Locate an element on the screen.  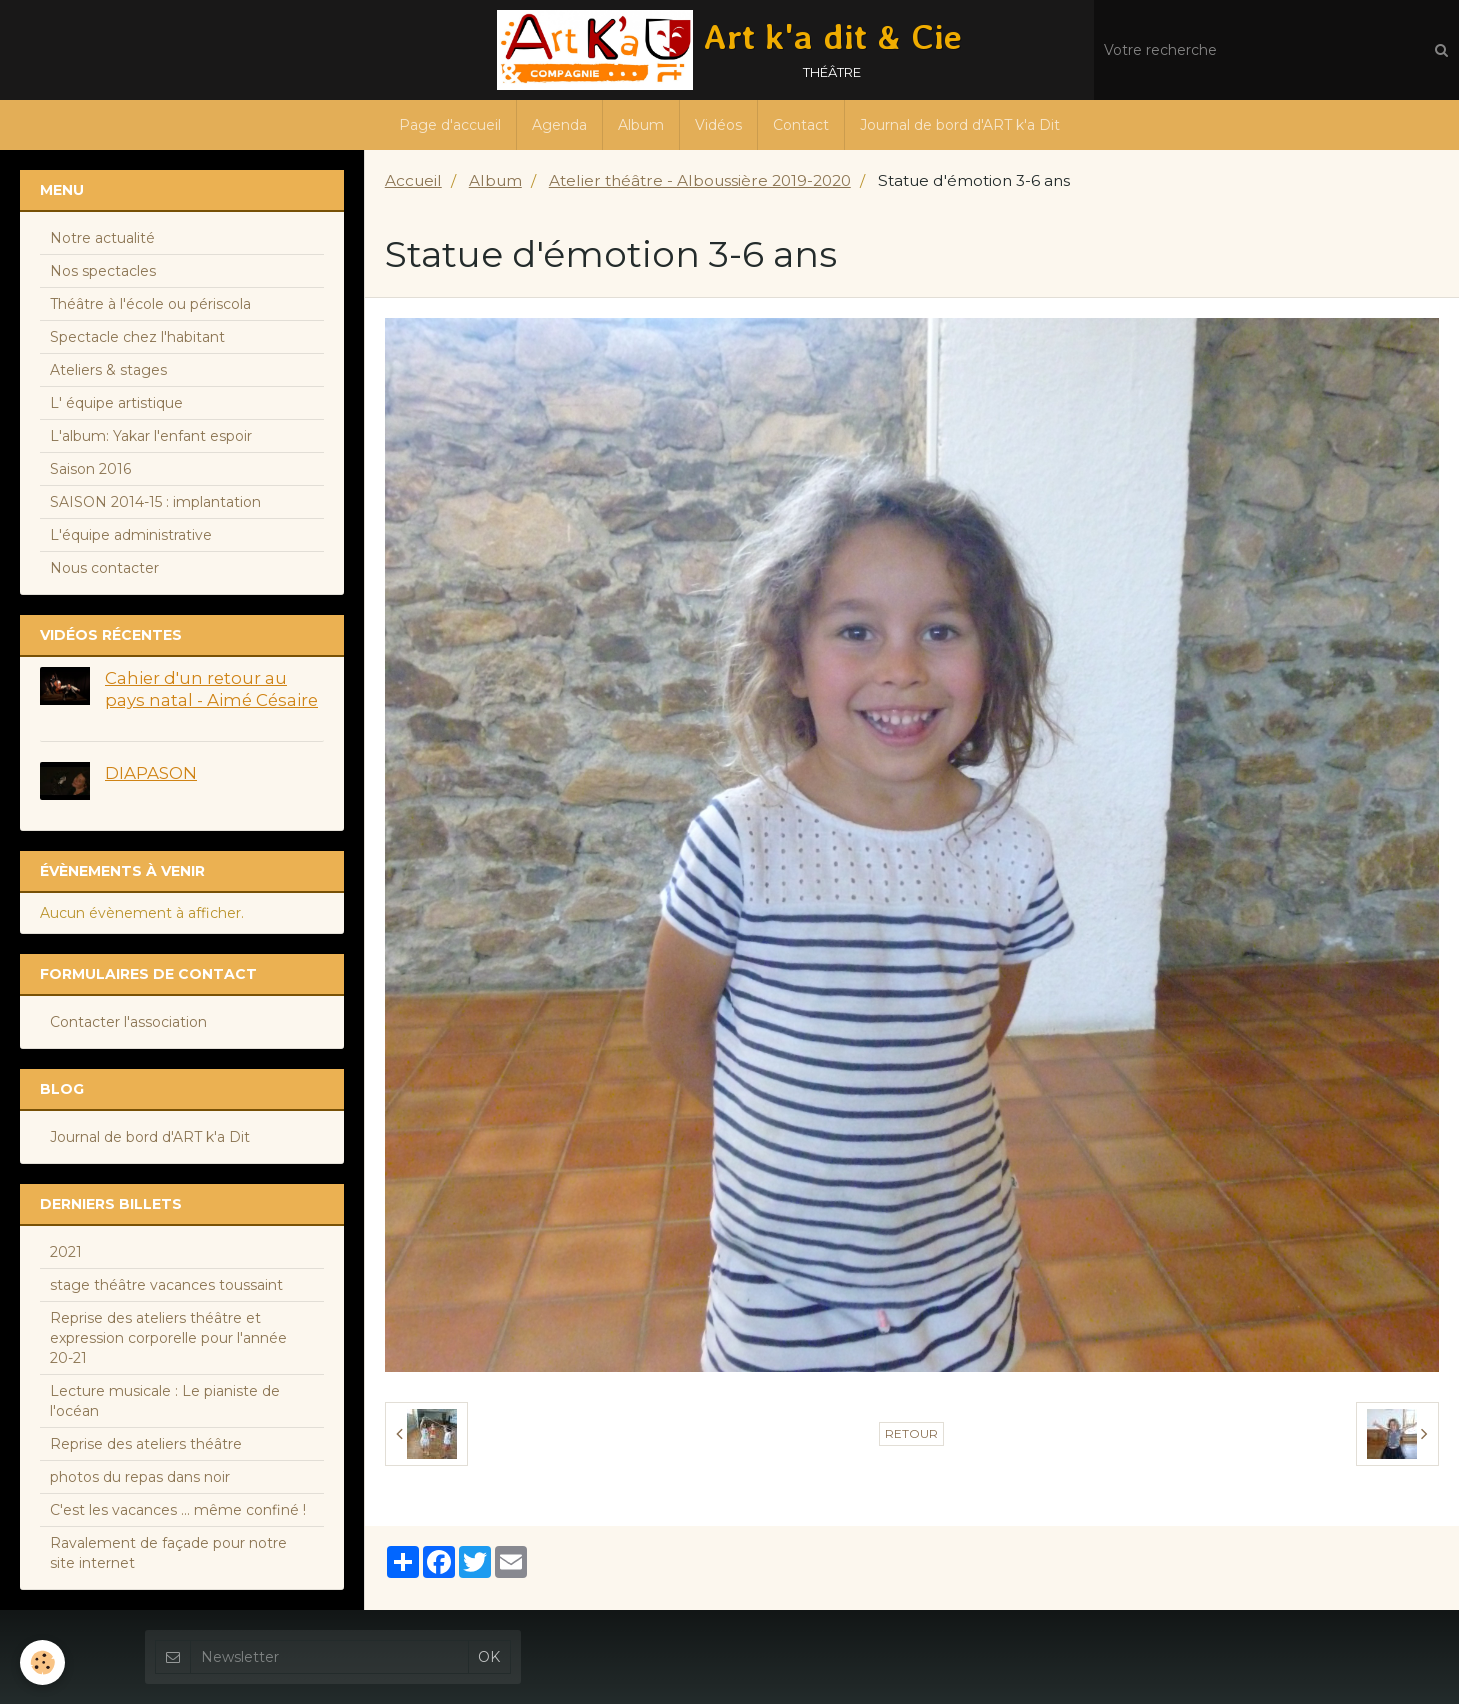
Album is located at coordinates (641, 125).